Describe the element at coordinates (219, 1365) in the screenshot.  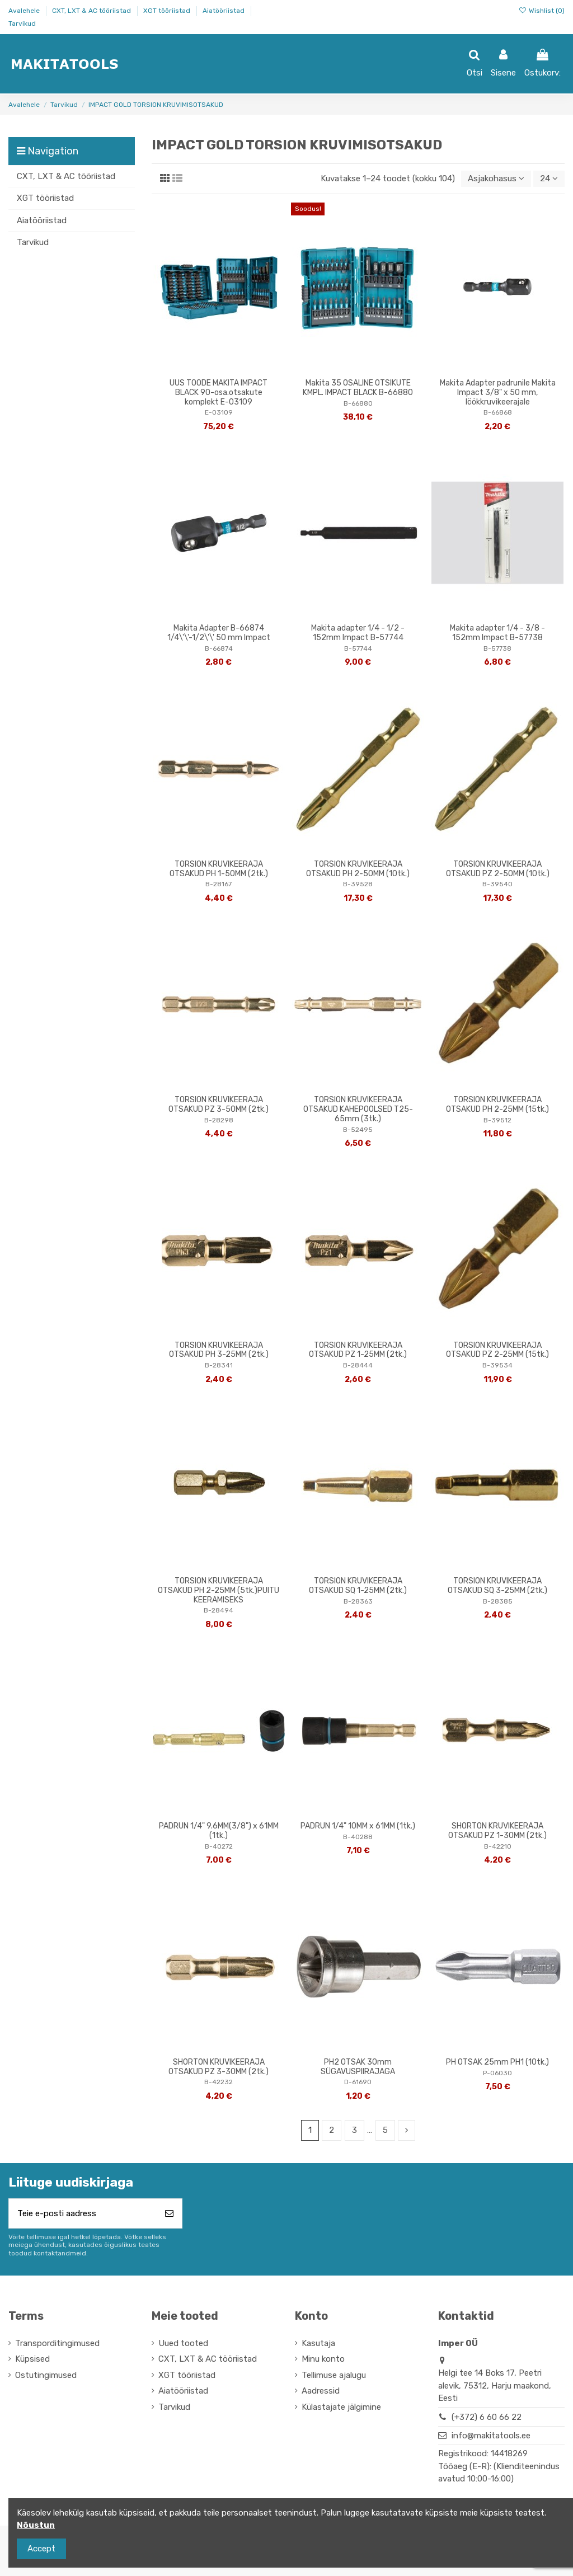
I see `B-28341` at that location.